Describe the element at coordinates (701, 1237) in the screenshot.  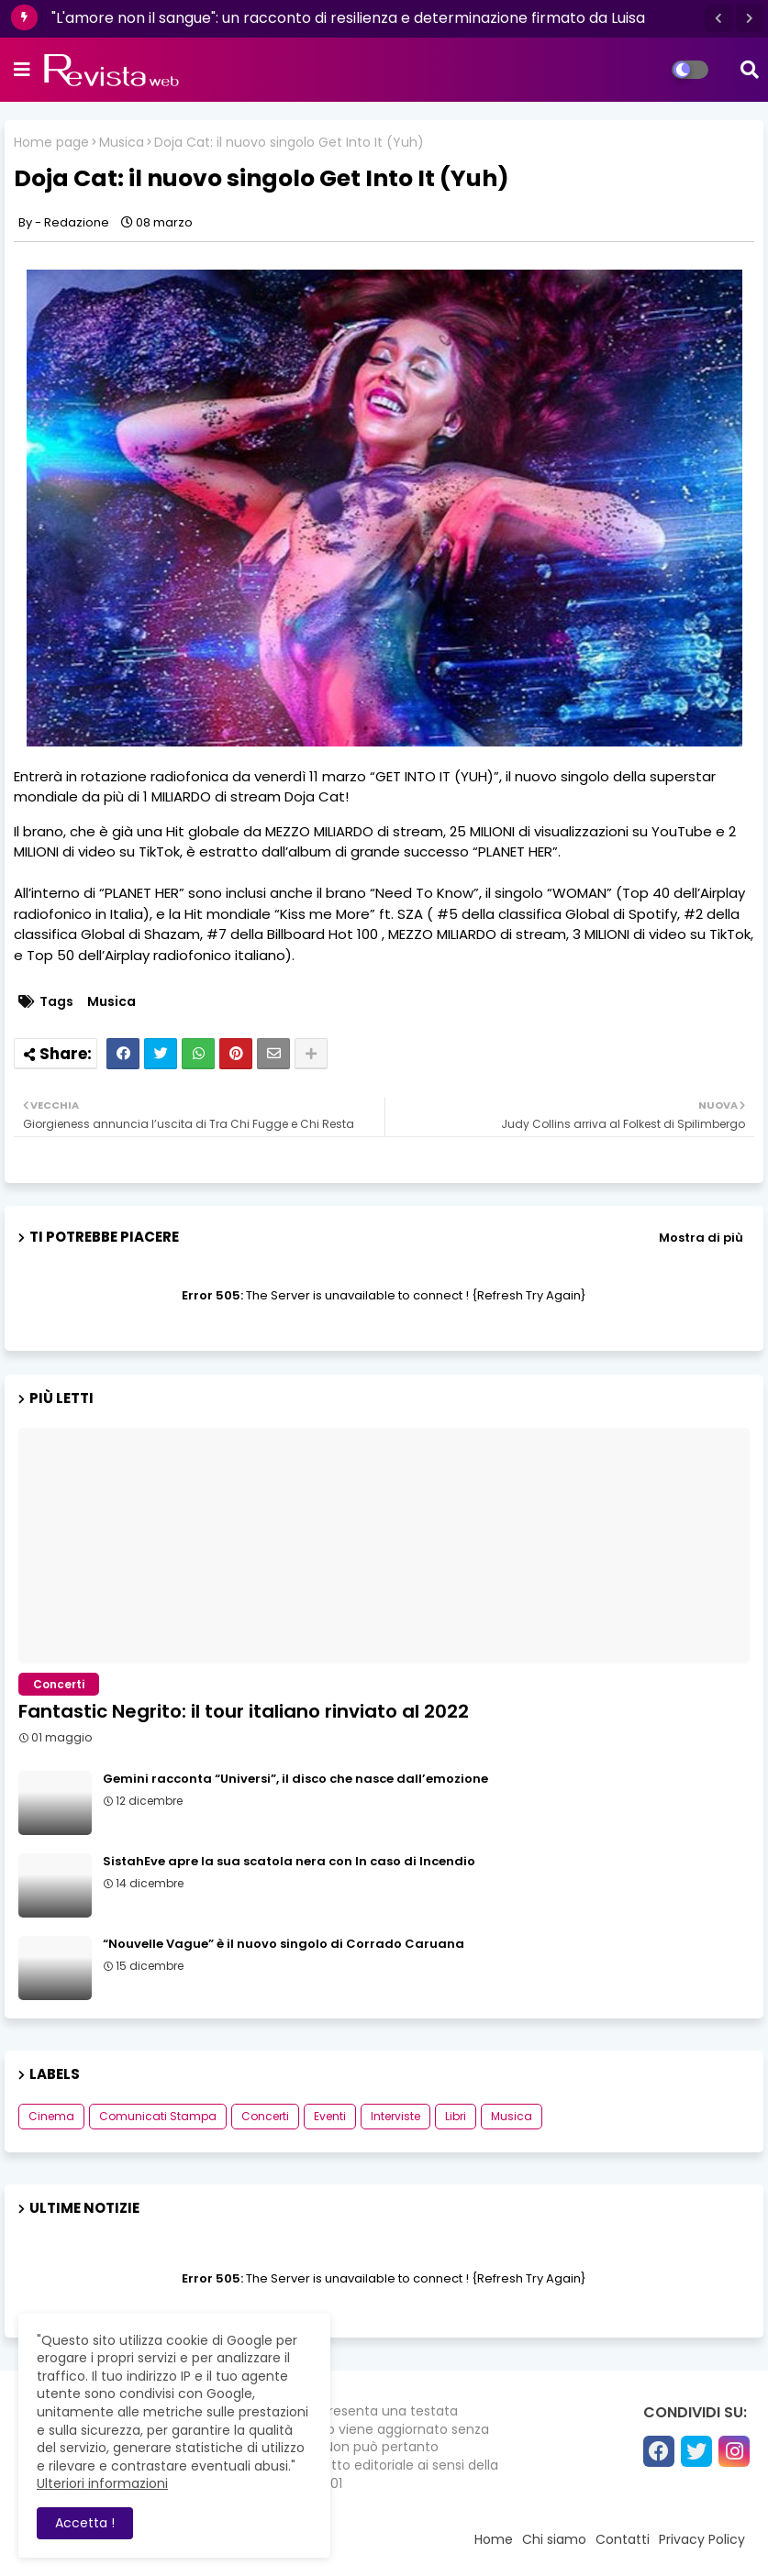
I see `Mostra di più` at that location.